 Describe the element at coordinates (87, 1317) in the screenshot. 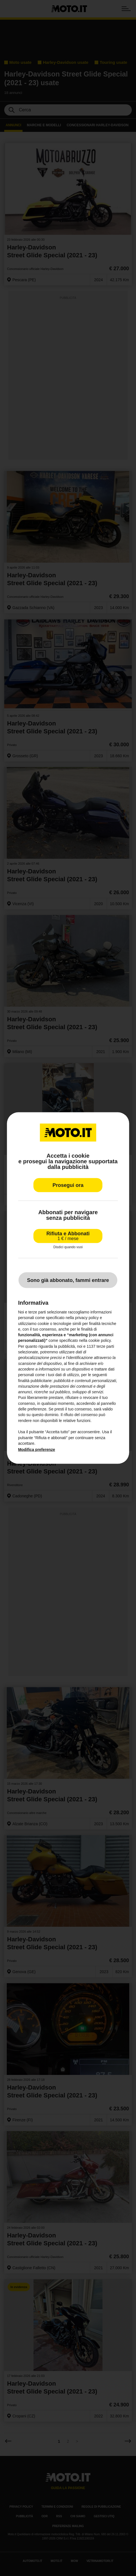

I see `privacy policy [privacy policy - il link si apre in una nuova scheda]` at that location.